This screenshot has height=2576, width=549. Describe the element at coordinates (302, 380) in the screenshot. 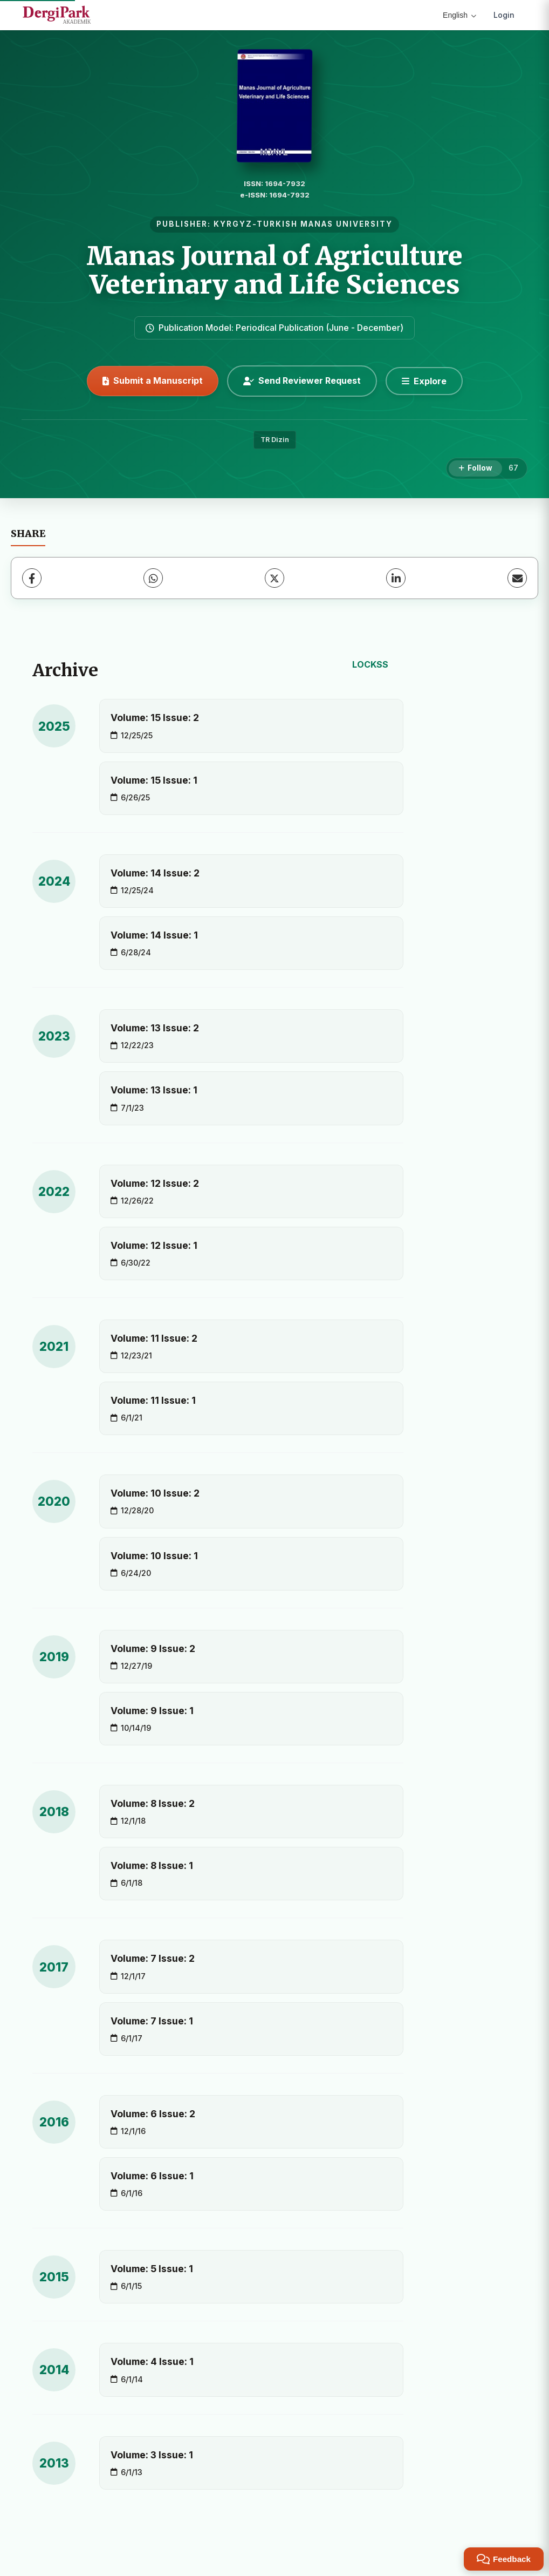

I see `Send Reviewer Request` at that location.